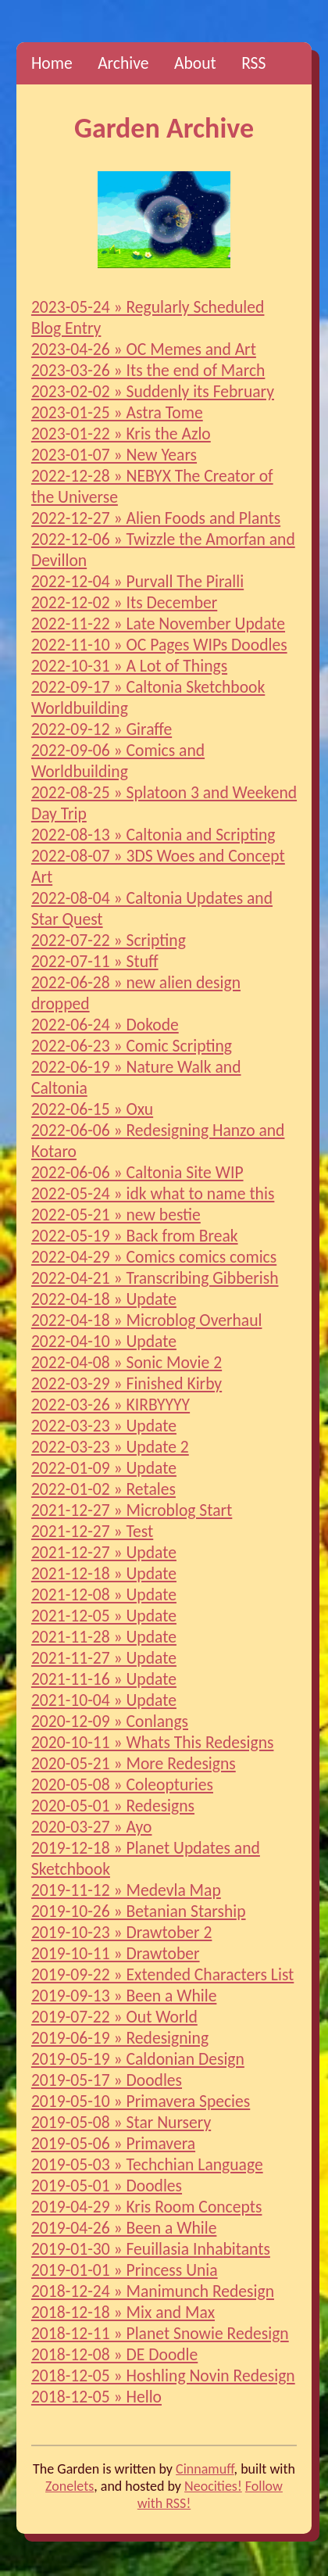  Describe the element at coordinates (152, 2291) in the screenshot. I see `2018-12-24 » Manimunch Redesign` at that location.